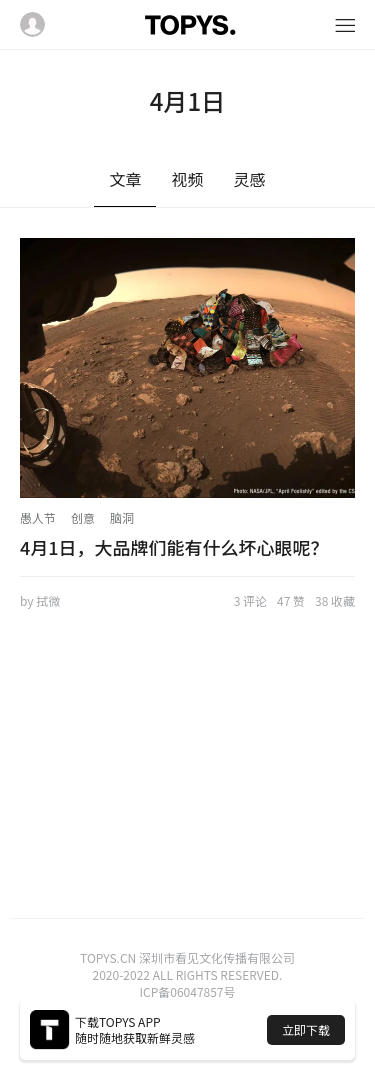 Image resolution: width=375 pixels, height=1080 pixels. I want to click on 脑洞, so click(122, 517).